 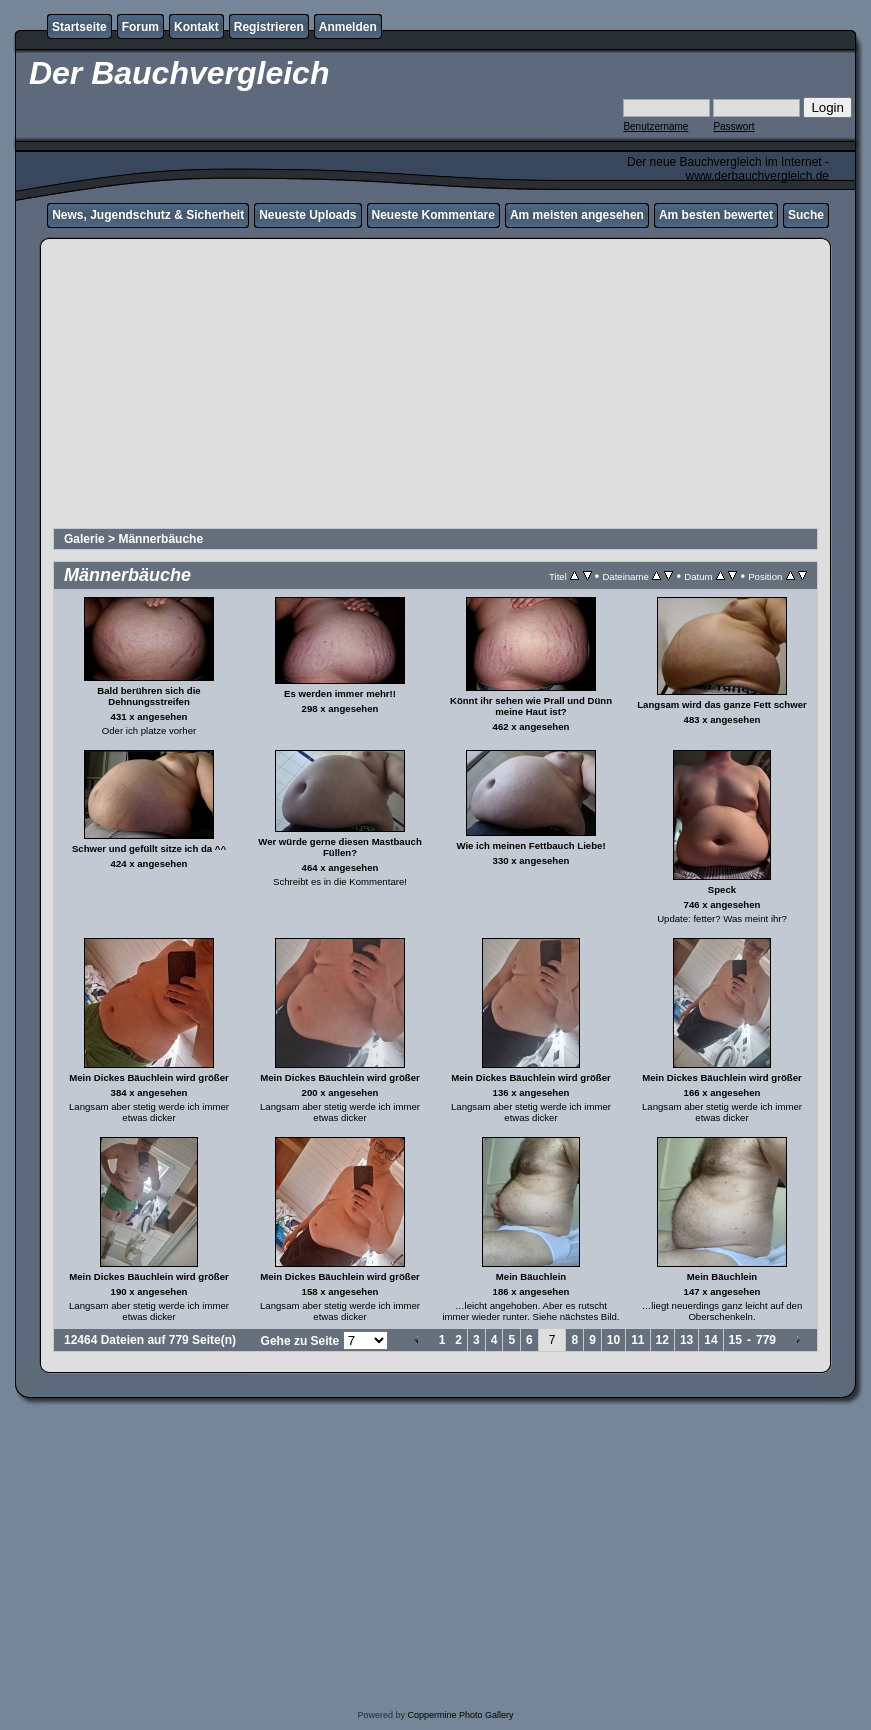 I want to click on Galerie, so click(x=84, y=539).